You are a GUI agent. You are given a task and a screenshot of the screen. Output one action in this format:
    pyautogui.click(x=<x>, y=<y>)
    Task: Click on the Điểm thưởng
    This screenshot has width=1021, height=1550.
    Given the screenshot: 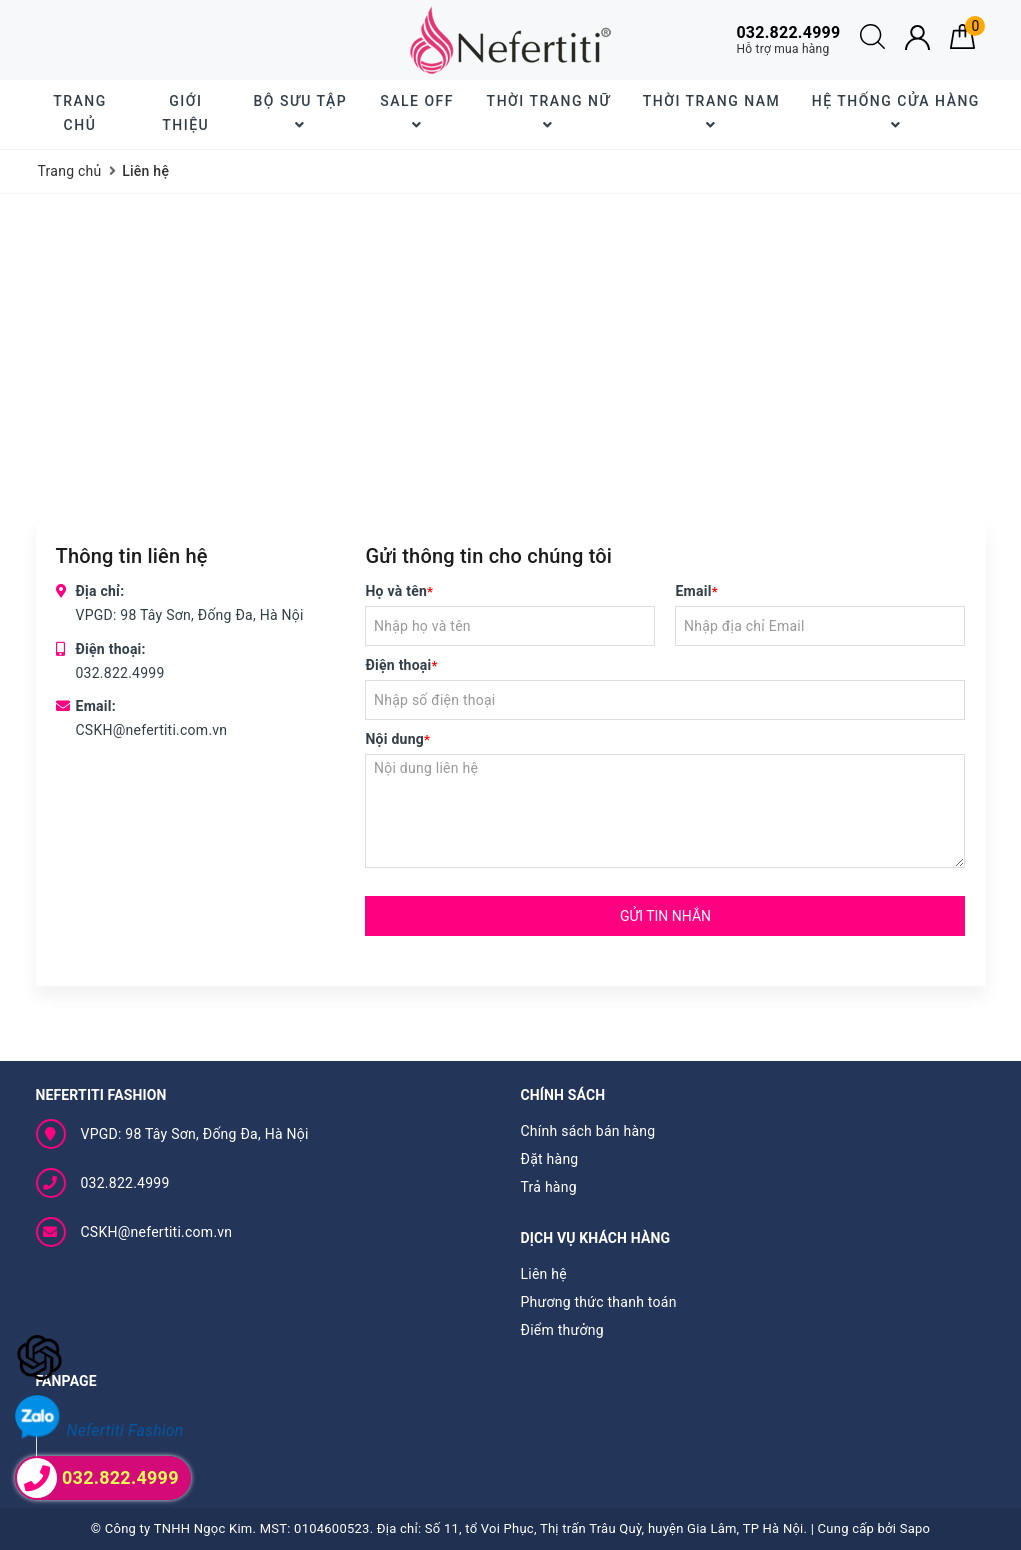 What is the action you would take?
    pyautogui.click(x=562, y=1330)
    